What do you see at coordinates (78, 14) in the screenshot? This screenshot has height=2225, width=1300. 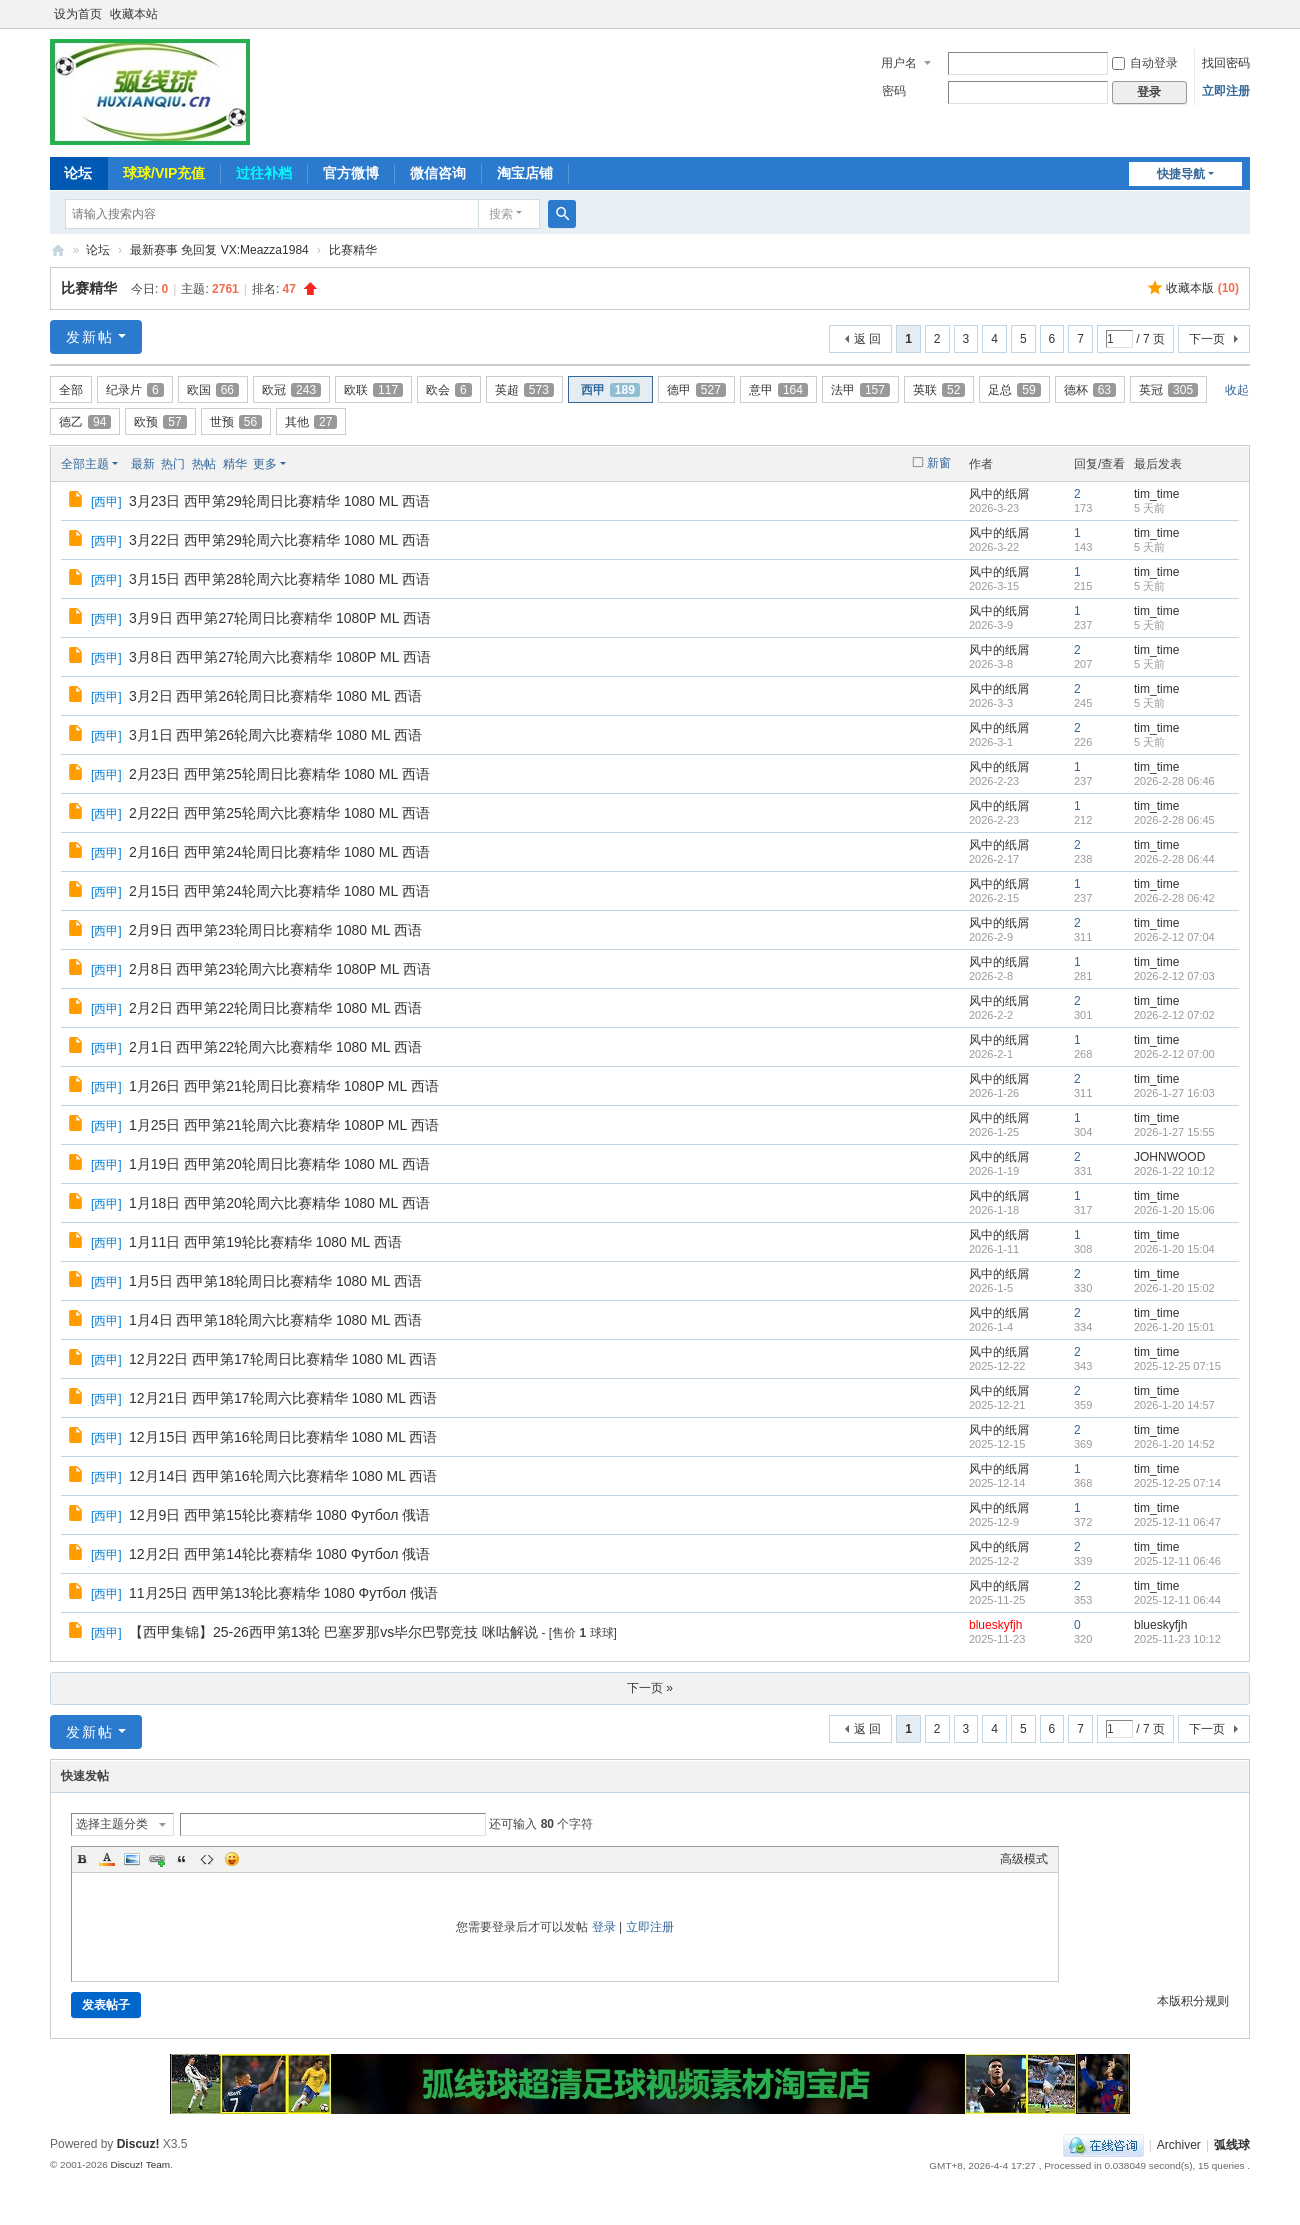 I see `设为首页` at bounding box center [78, 14].